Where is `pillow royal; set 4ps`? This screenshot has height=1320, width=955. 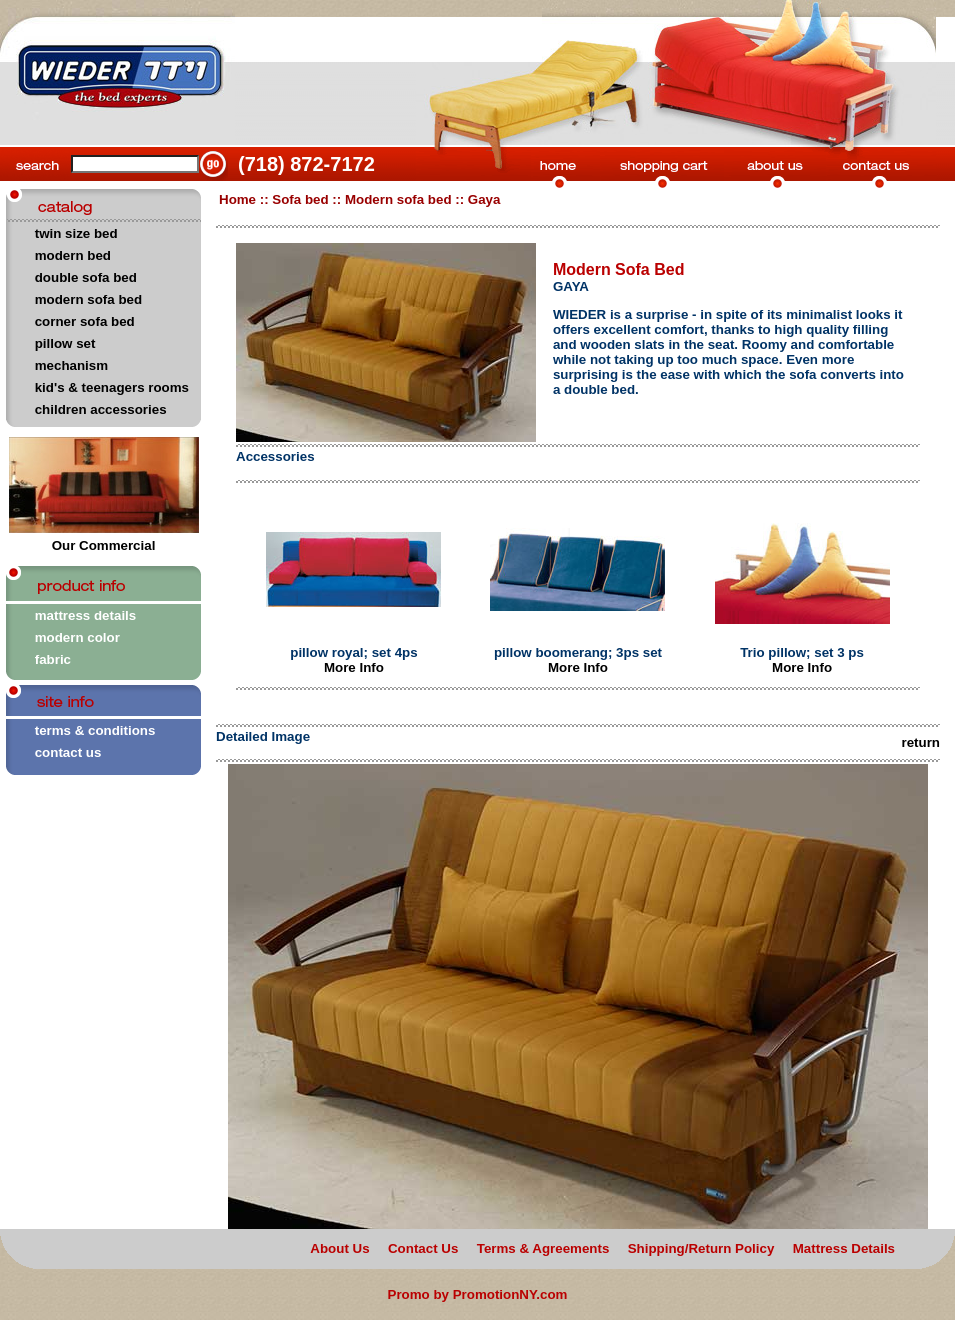
pillow royal; set 4ps is located at coordinates (353, 652).